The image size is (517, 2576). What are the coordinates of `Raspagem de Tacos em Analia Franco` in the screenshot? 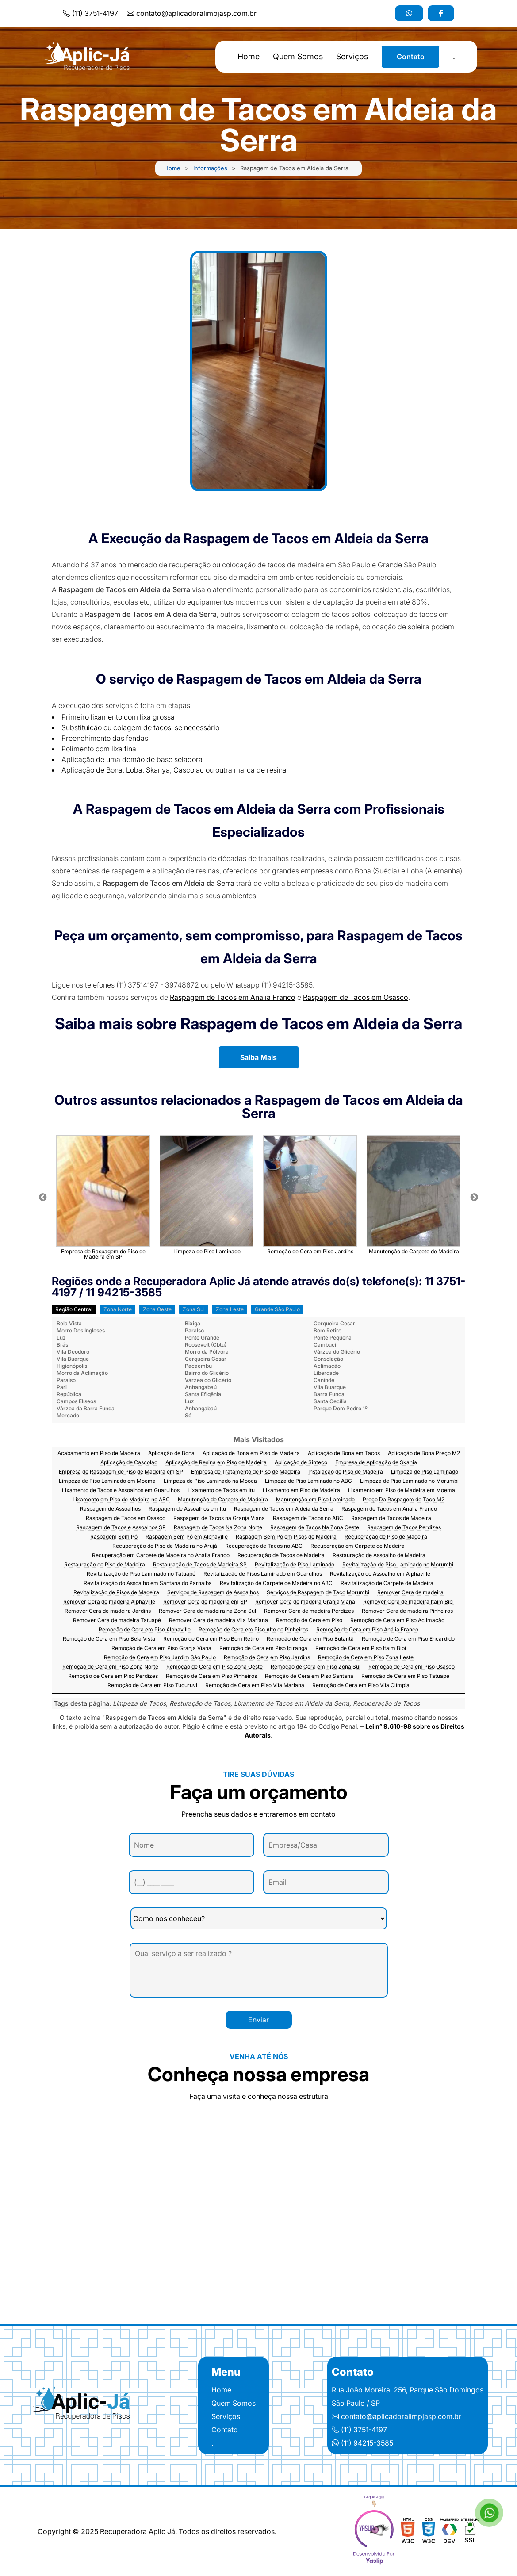 It's located at (232, 997).